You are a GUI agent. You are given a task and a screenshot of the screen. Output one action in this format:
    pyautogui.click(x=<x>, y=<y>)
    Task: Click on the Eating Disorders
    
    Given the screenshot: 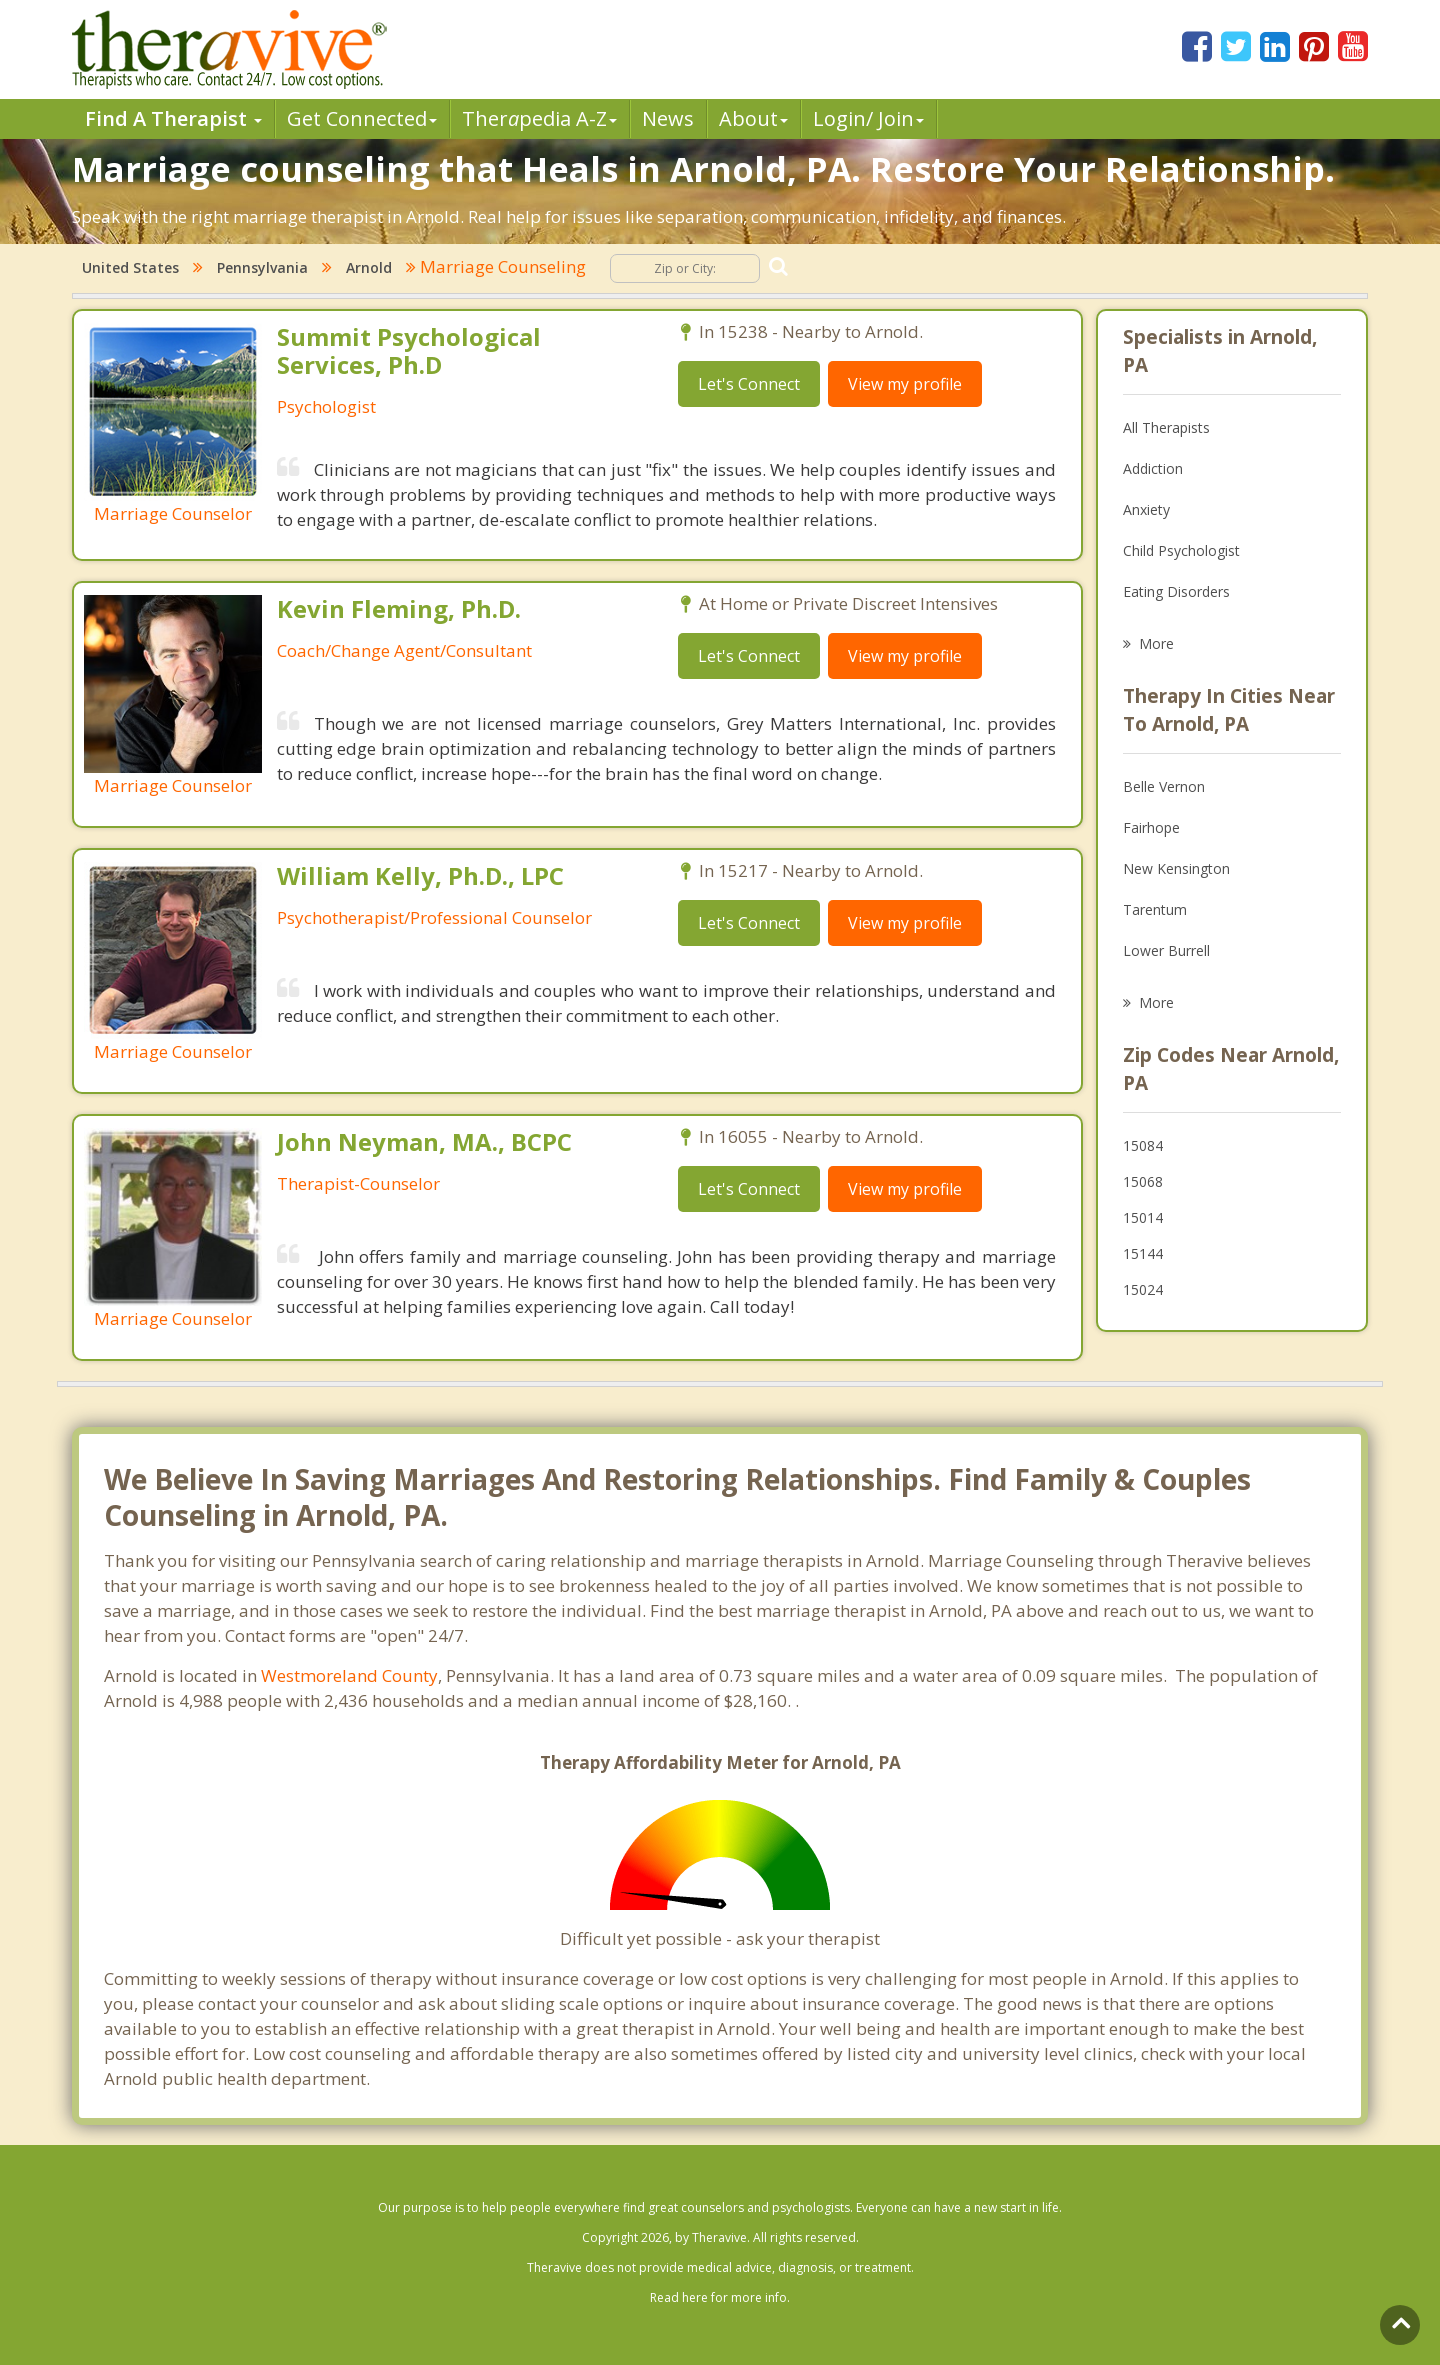 What is the action you would take?
    pyautogui.click(x=1176, y=591)
    